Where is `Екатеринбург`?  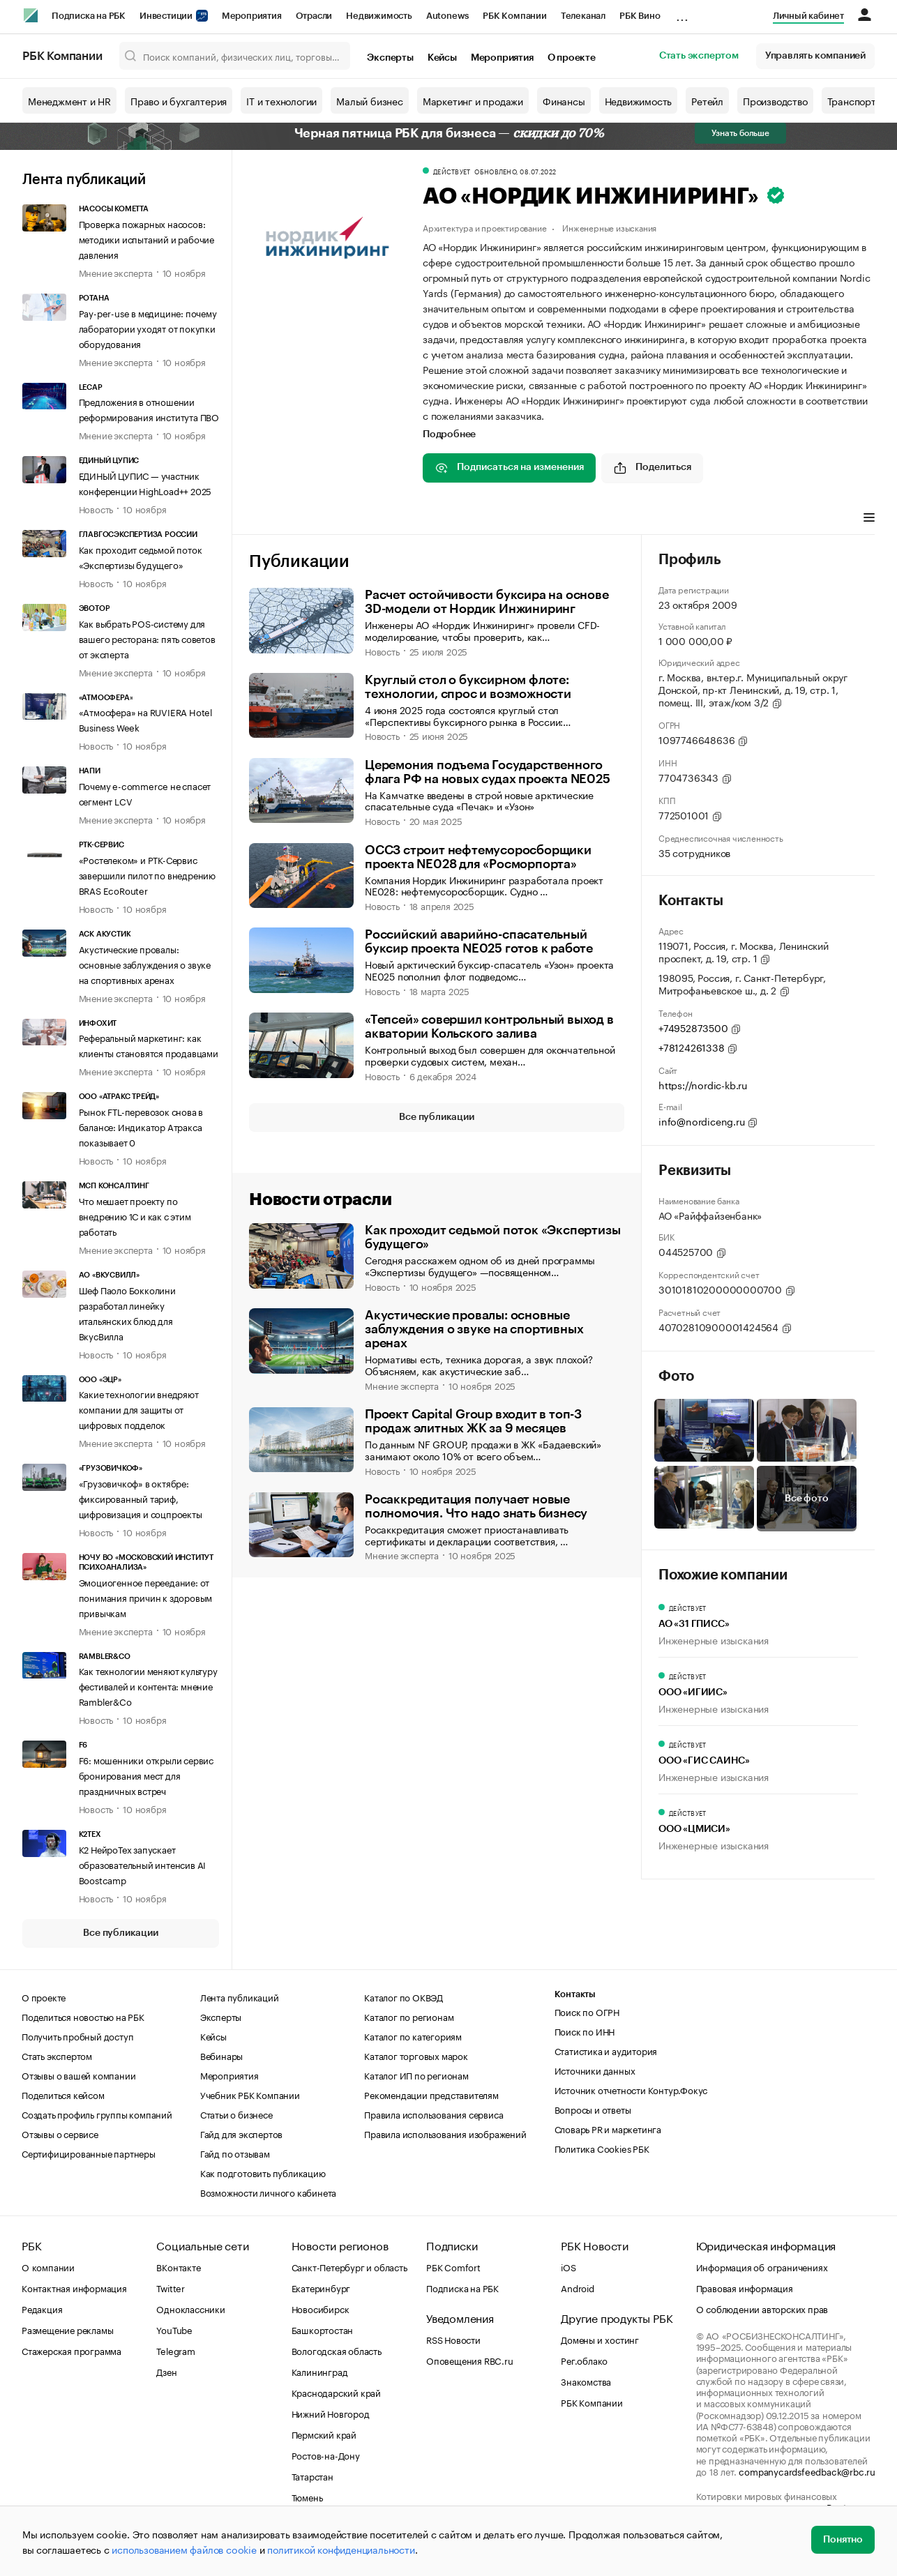
Екатеринбург is located at coordinates (321, 2287).